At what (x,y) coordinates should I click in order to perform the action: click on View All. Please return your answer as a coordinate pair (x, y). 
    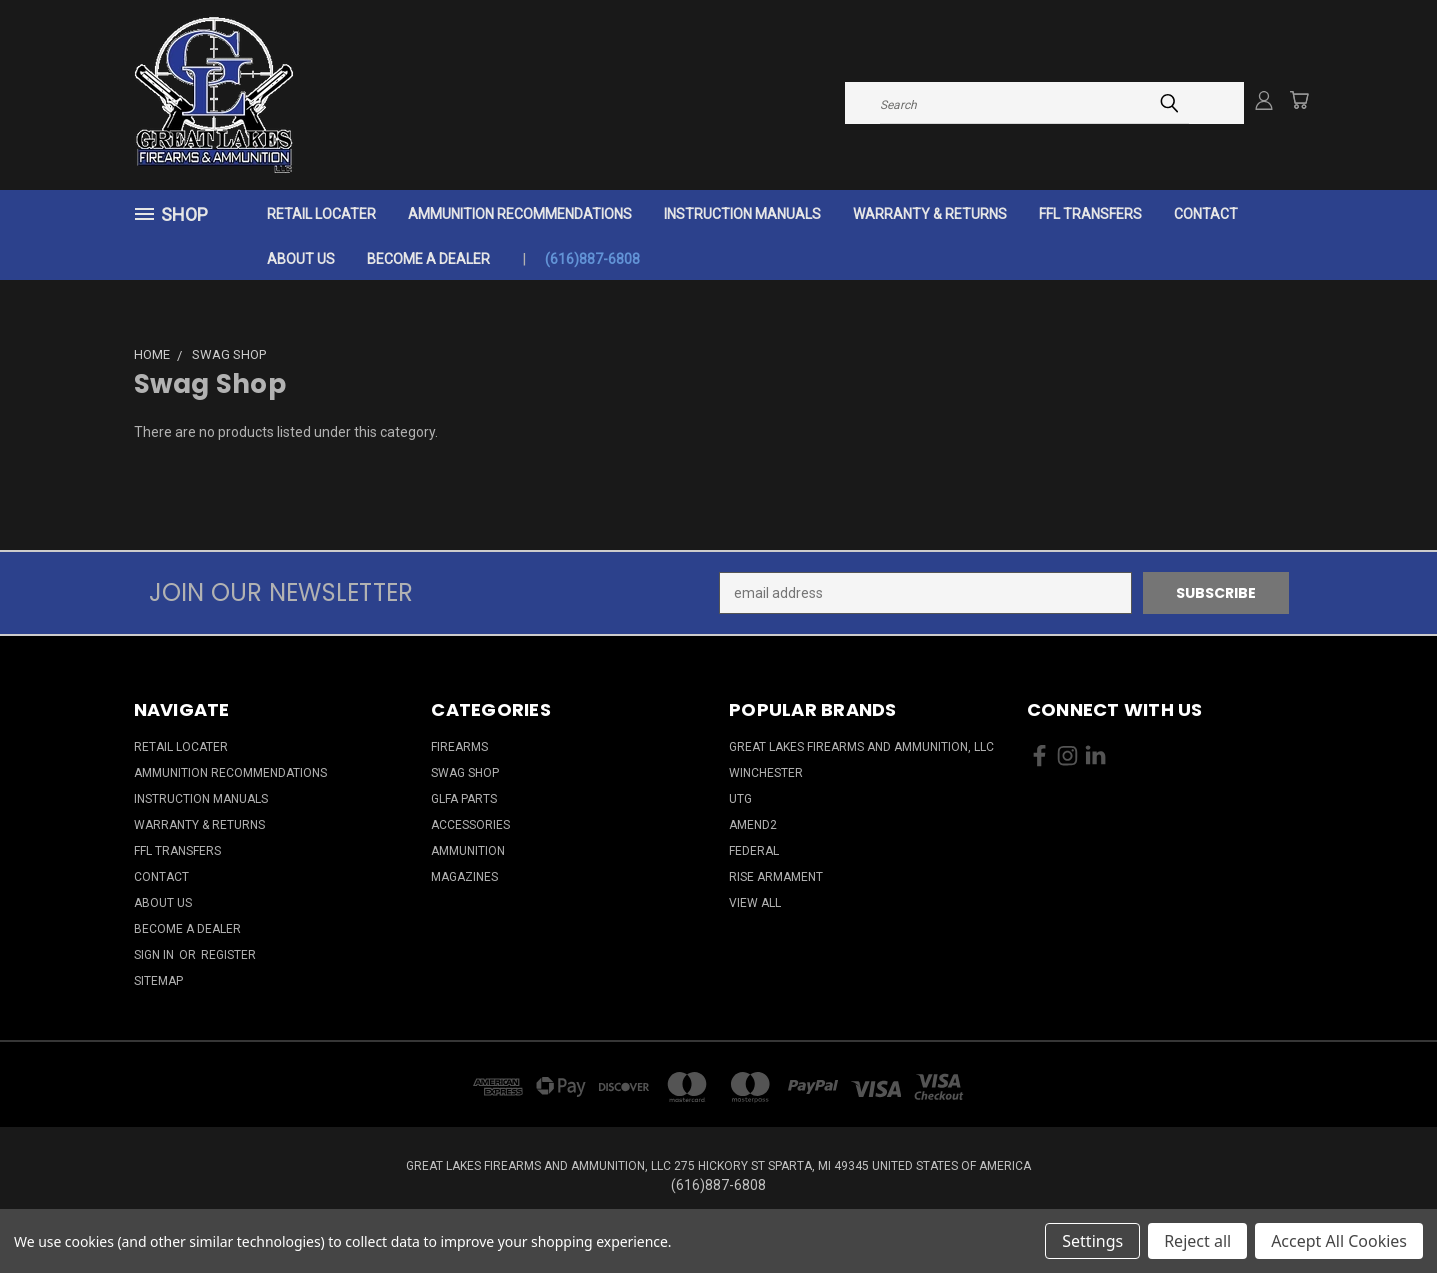
    Looking at the image, I should click on (755, 903).